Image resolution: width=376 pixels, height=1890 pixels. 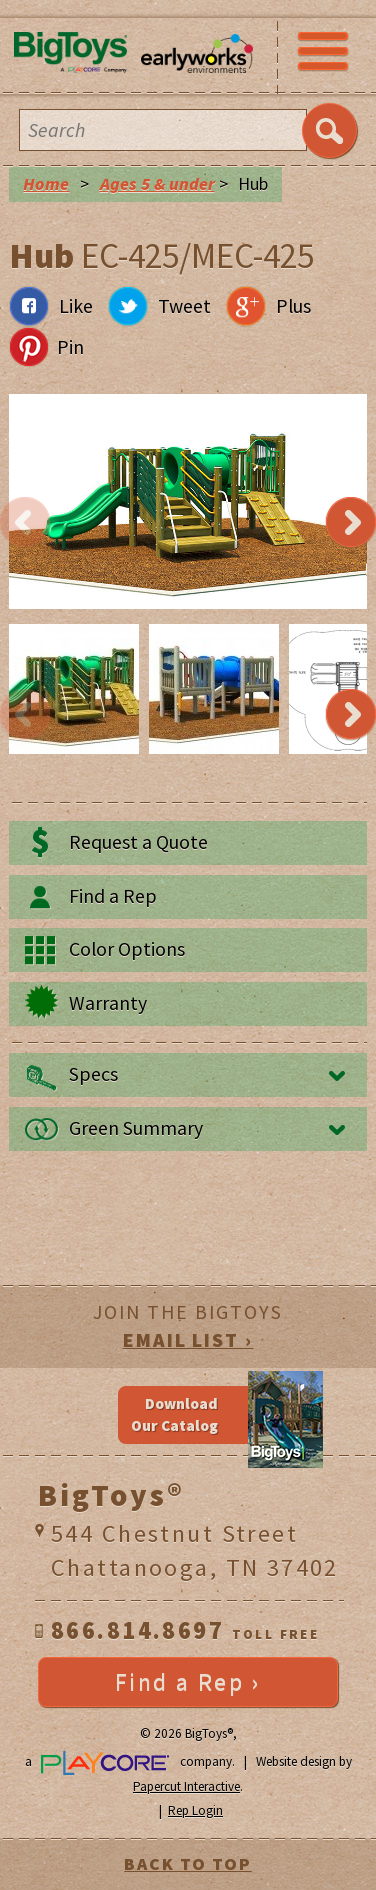 What do you see at coordinates (108, 1003) in the screenshot?
I see `Warranty` at bounding box center [108, 1003].